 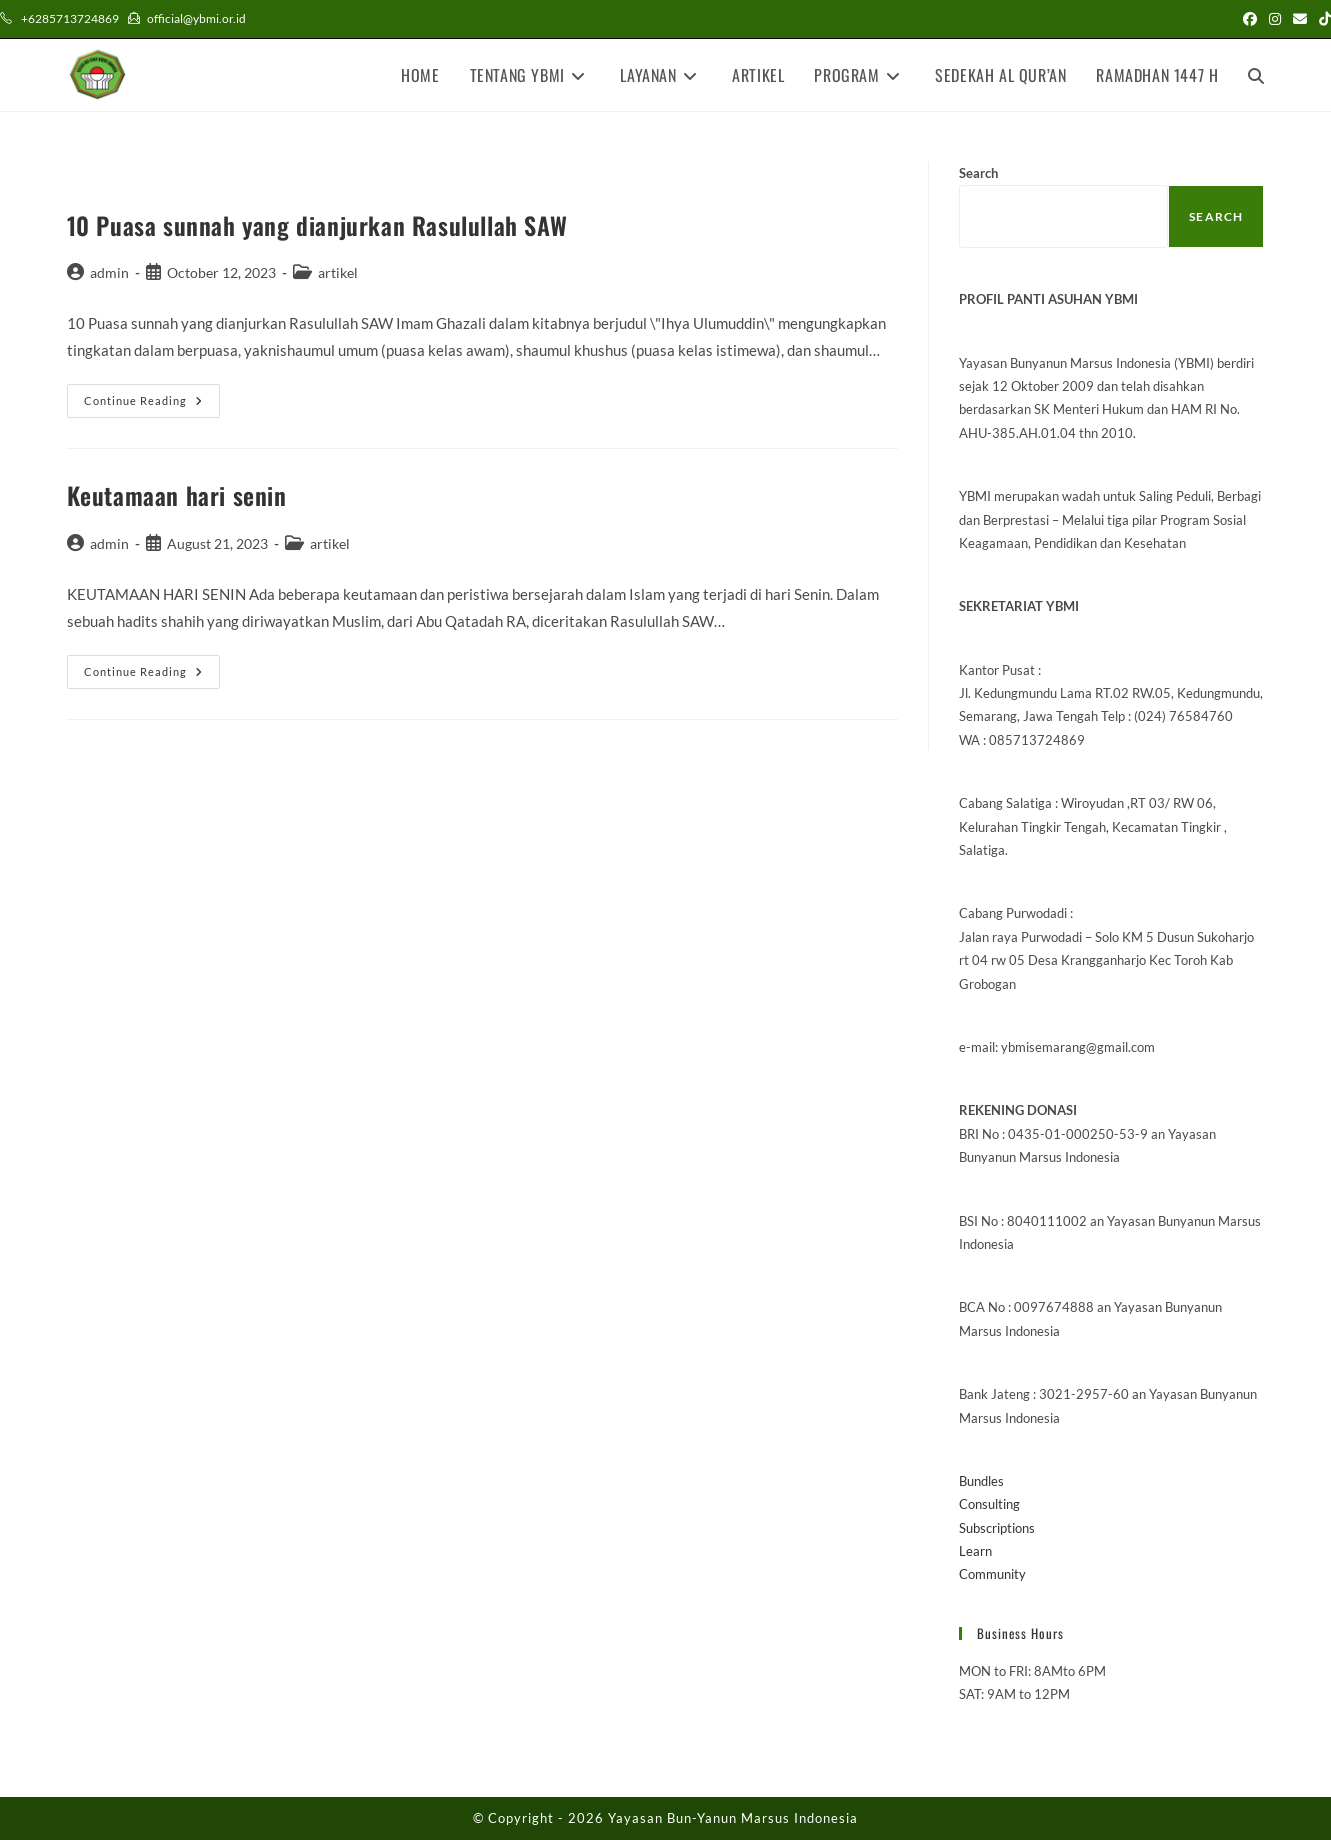 I want to click on admin, so click(x=109, y=272).